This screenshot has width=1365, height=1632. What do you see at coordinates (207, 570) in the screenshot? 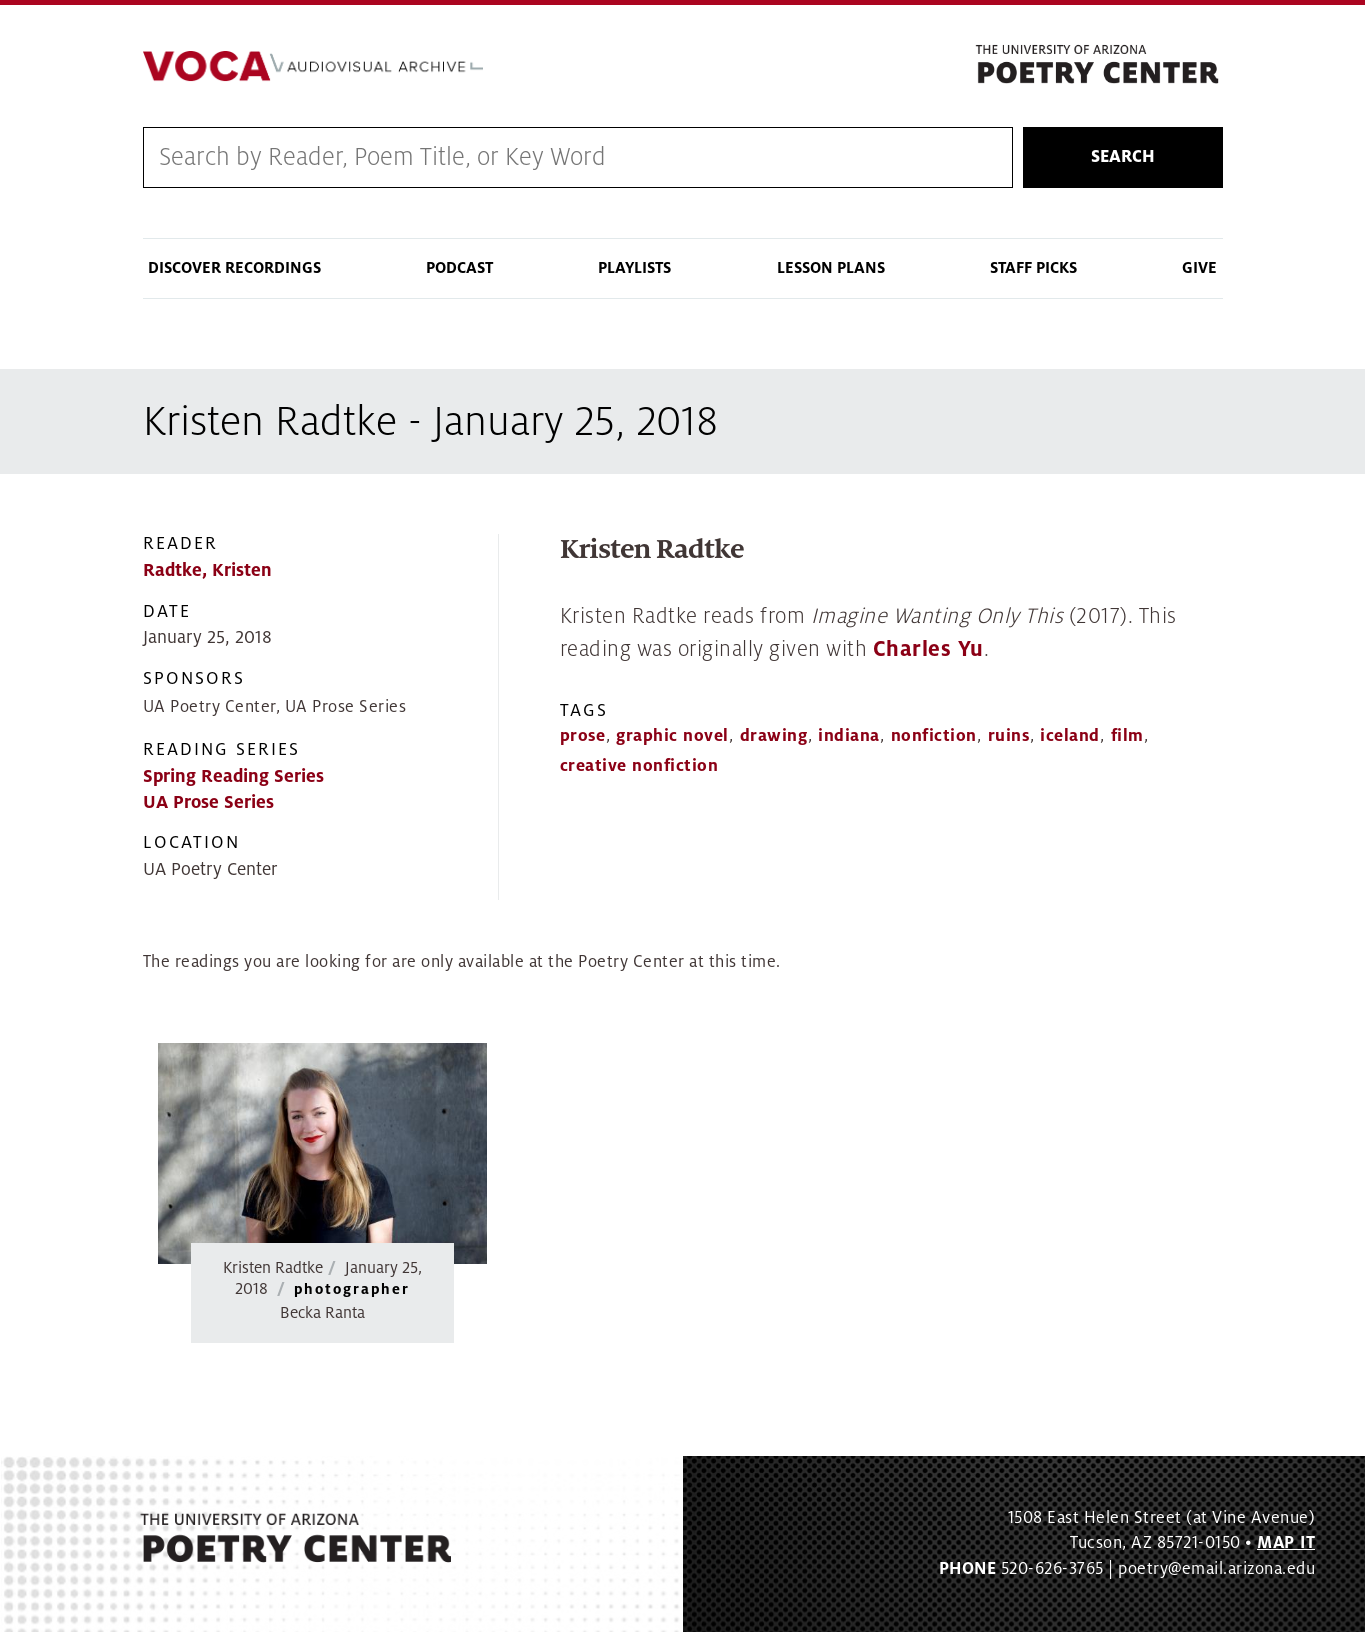
I see `Radtke, Kristen` at bounding box center [207, 570].